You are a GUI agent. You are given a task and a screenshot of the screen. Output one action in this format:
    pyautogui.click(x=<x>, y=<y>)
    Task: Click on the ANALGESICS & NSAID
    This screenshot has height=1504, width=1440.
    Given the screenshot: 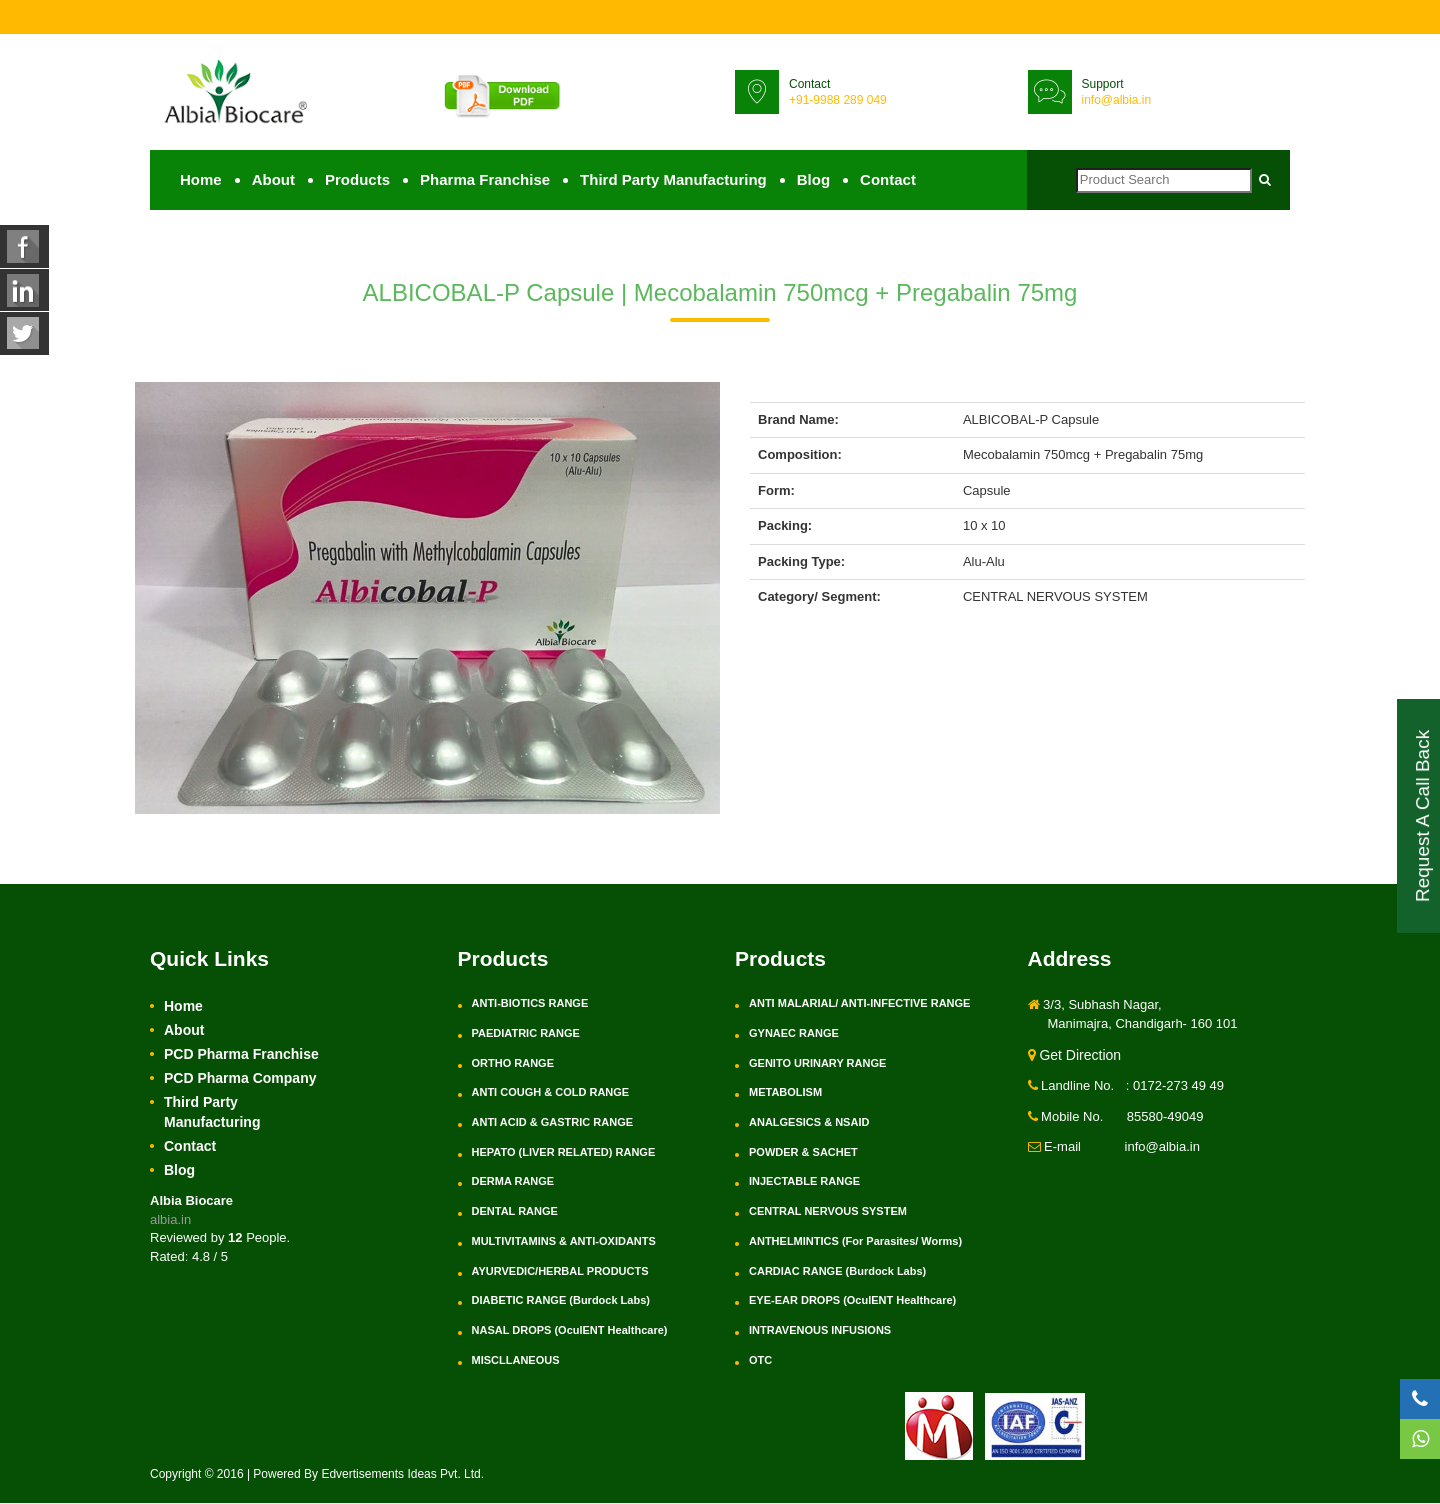 What is the action you would take?
    pyautogui.click(x=809, y=1123)
    